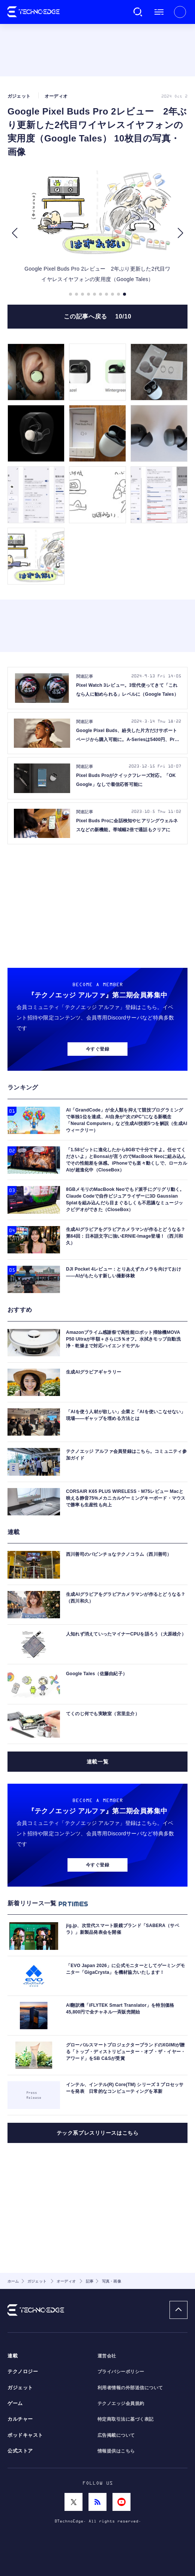  What do you see at coordinates (107, 2356) in the screenshot?
I see `運営会社` at bounding box center [107, 2356].